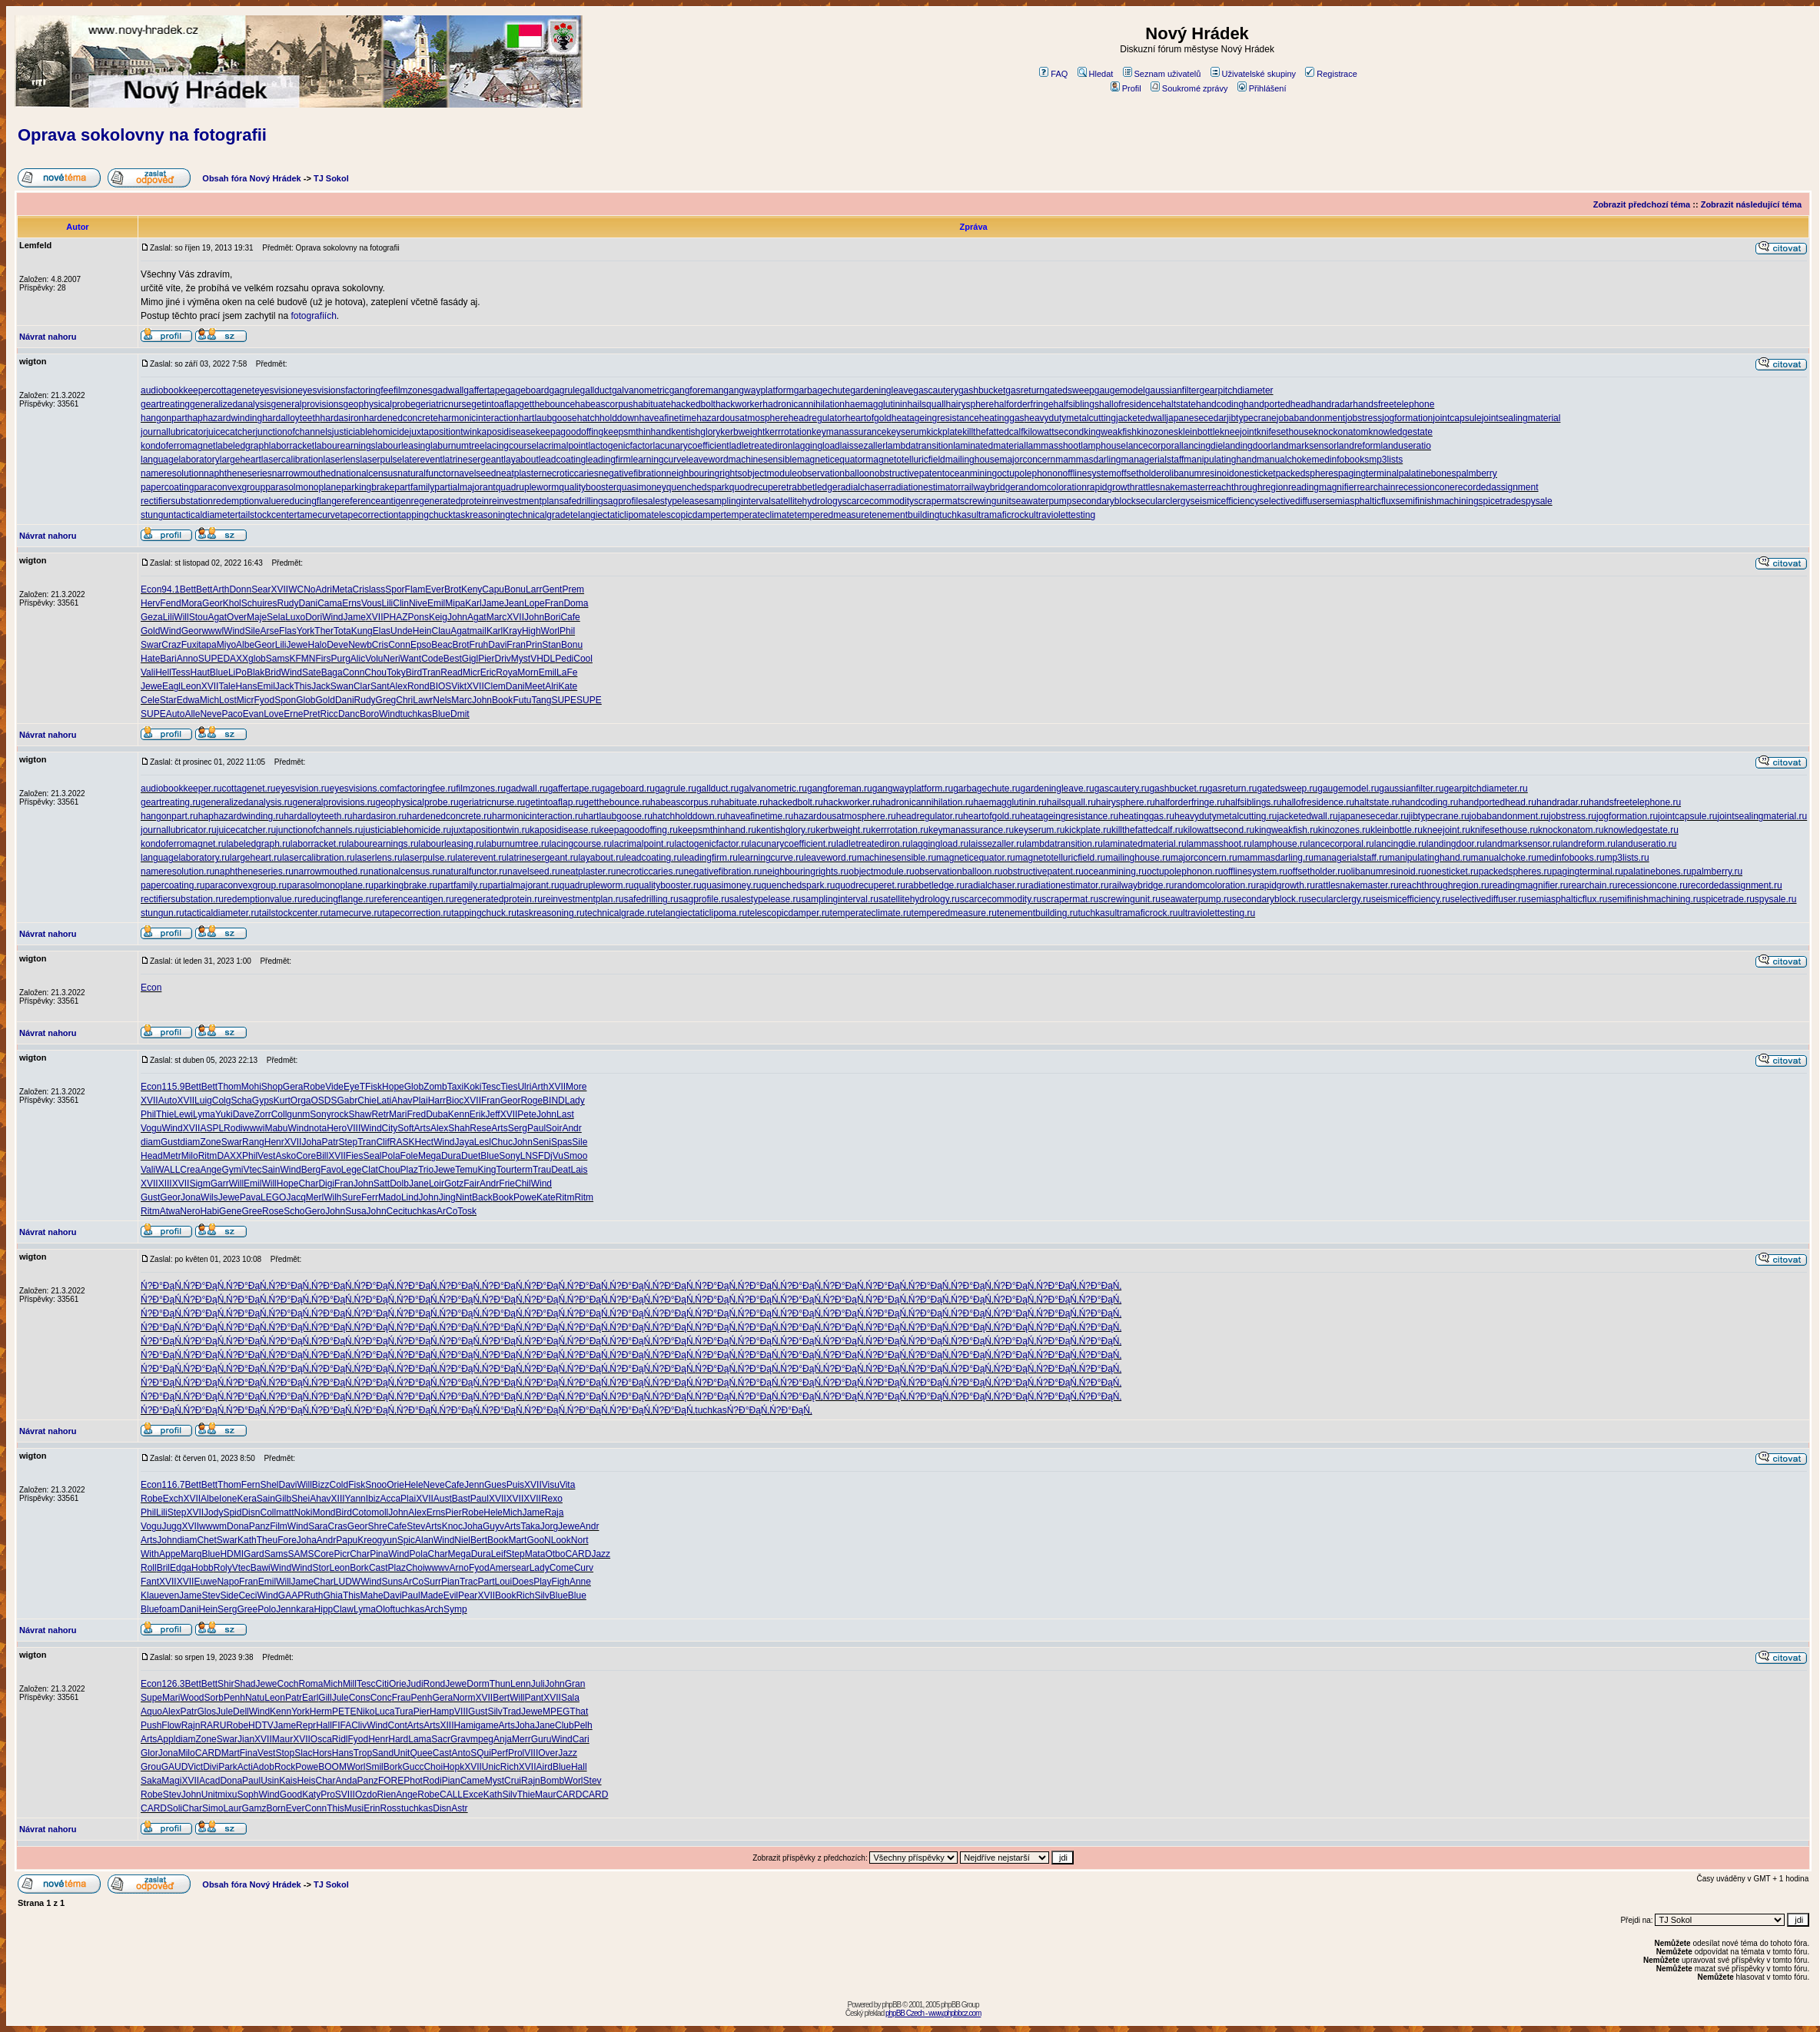 The width and height of the screenshot is (1820, 2032). I want to click on tappingchuck, so click(426, 515).